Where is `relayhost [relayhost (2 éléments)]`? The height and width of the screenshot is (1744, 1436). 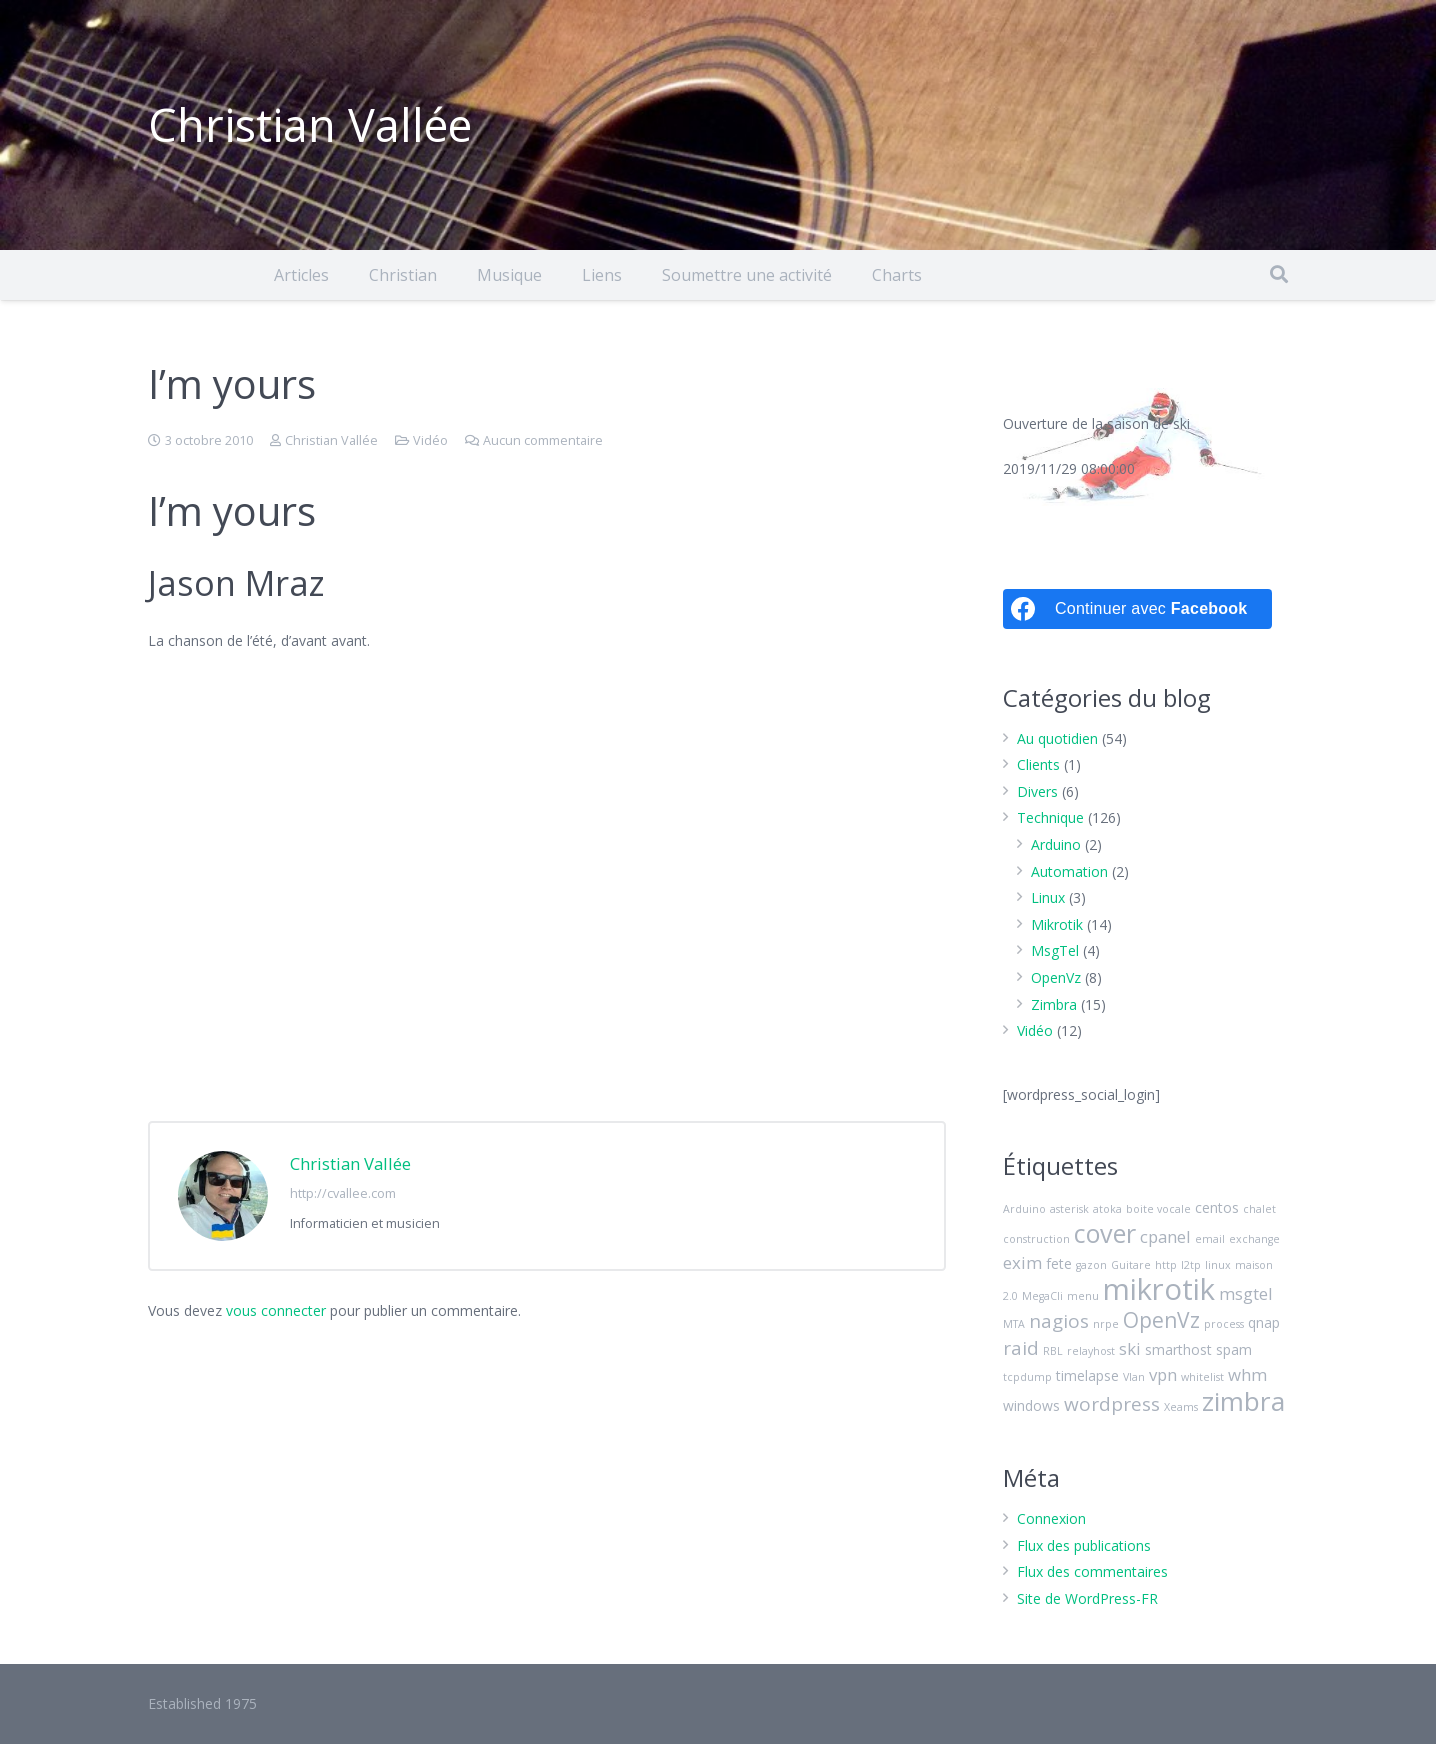
relayhost [relayhost (2 éléments)] is located at coordinates (1091, 1351).